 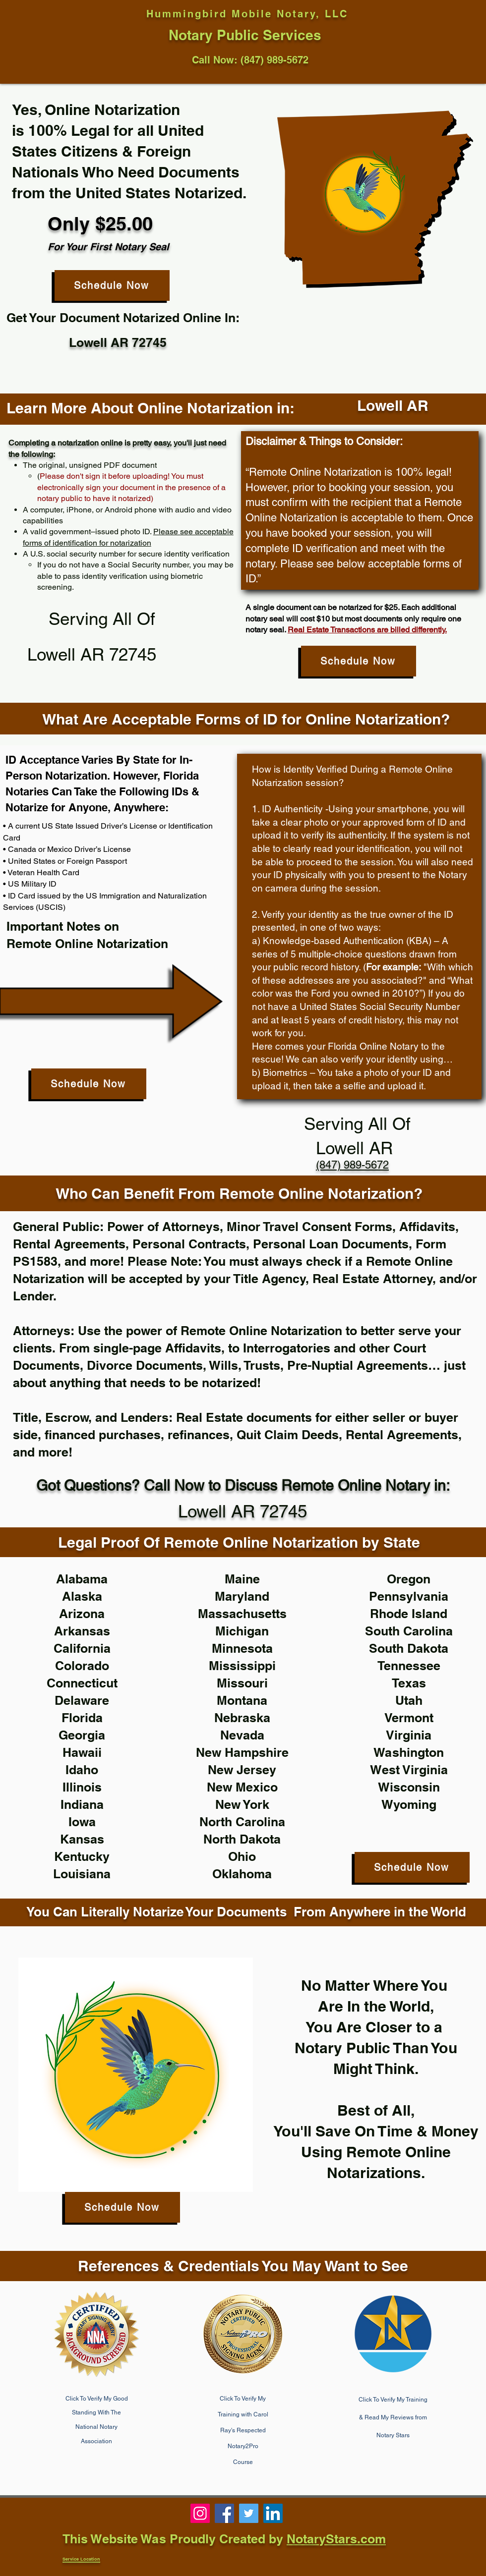 What do you see at coordinates (242, 1839) in the screenshot?
I see `North Dakota` at bounding box center [242, 1839].